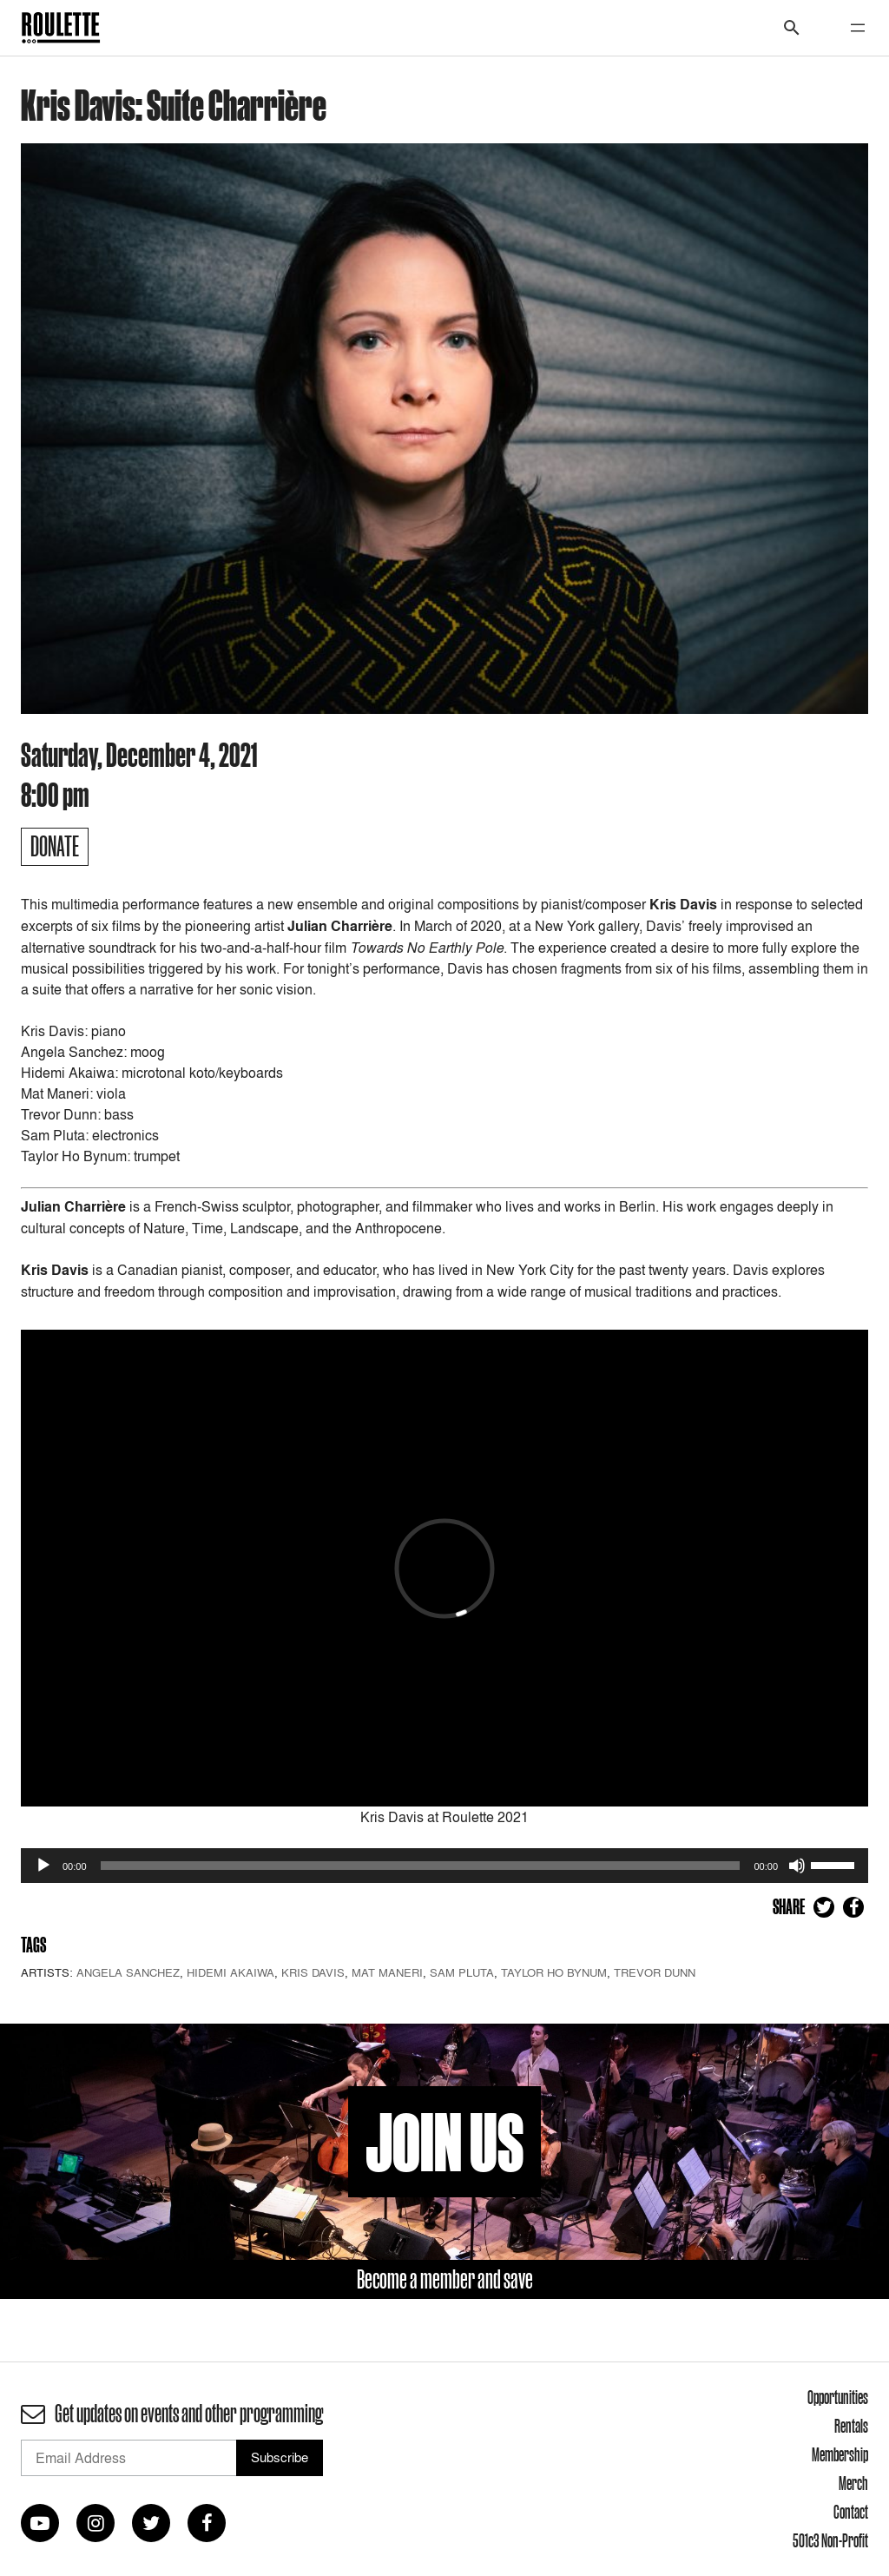 This screenshot has height=2576, width=889. Describe the element at coordinates (840, 2454) in the screenshot. I see `Membership` at that location.